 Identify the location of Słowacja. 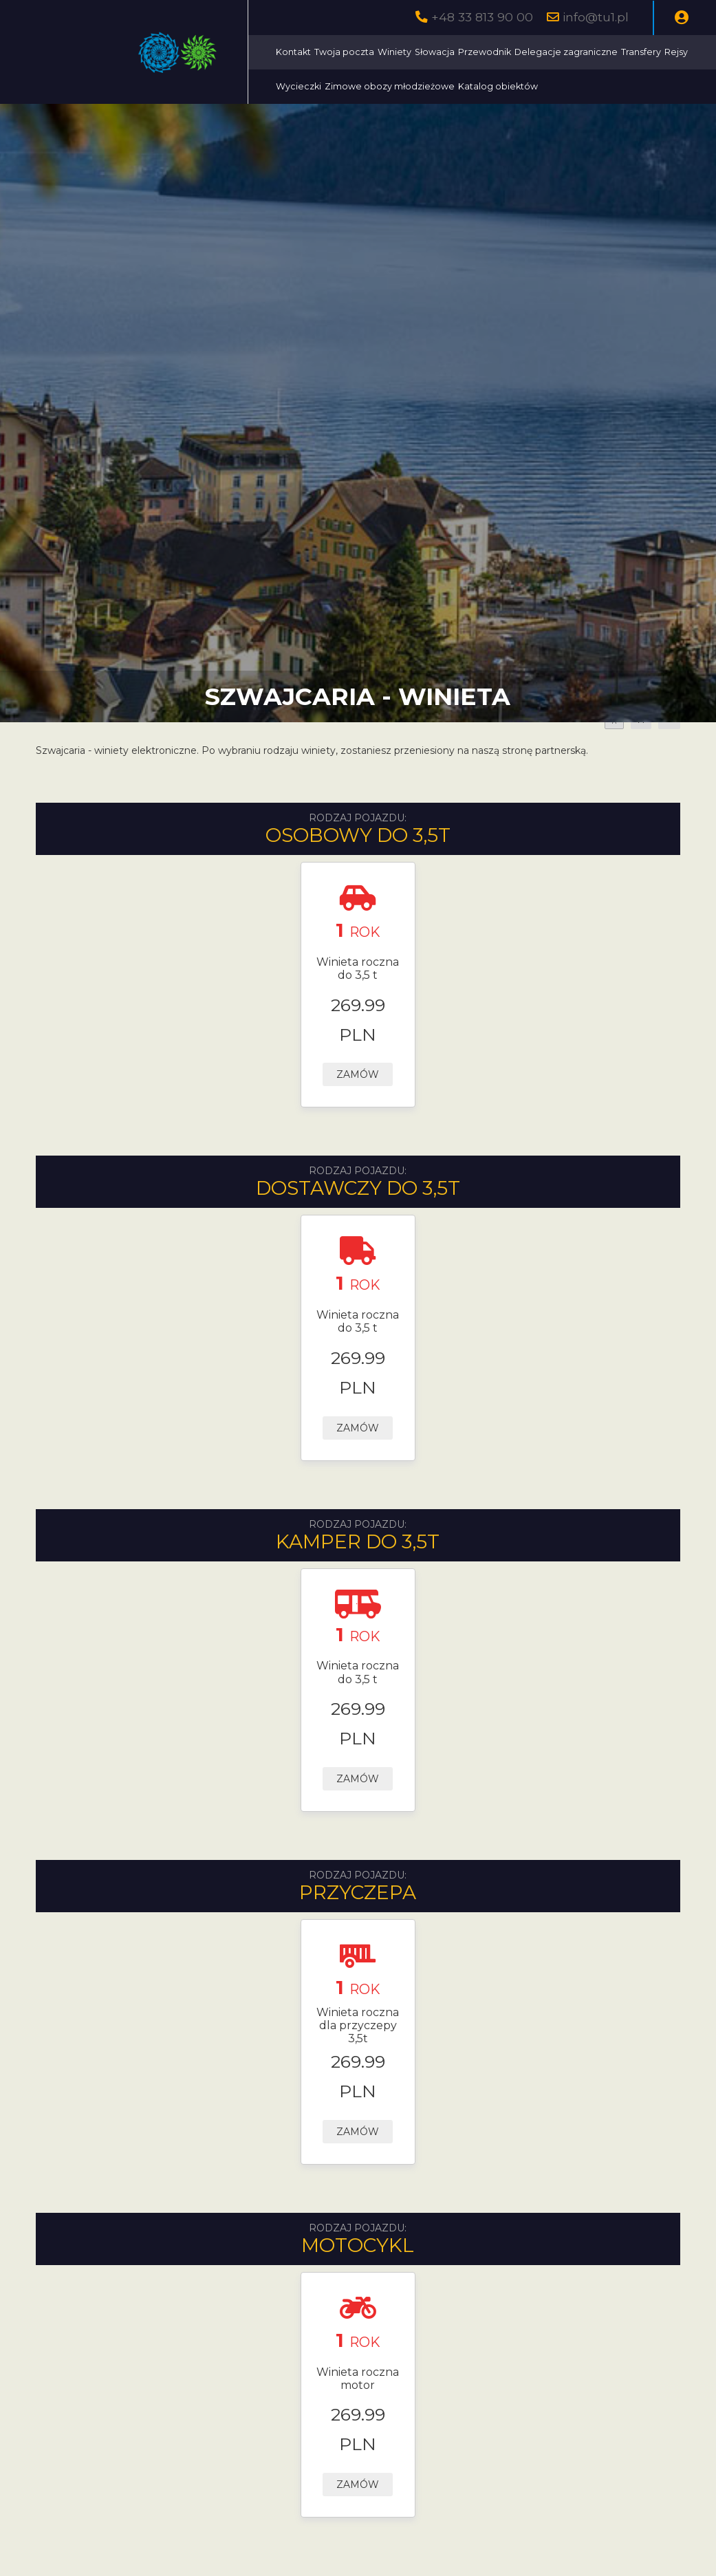
(435, 52).